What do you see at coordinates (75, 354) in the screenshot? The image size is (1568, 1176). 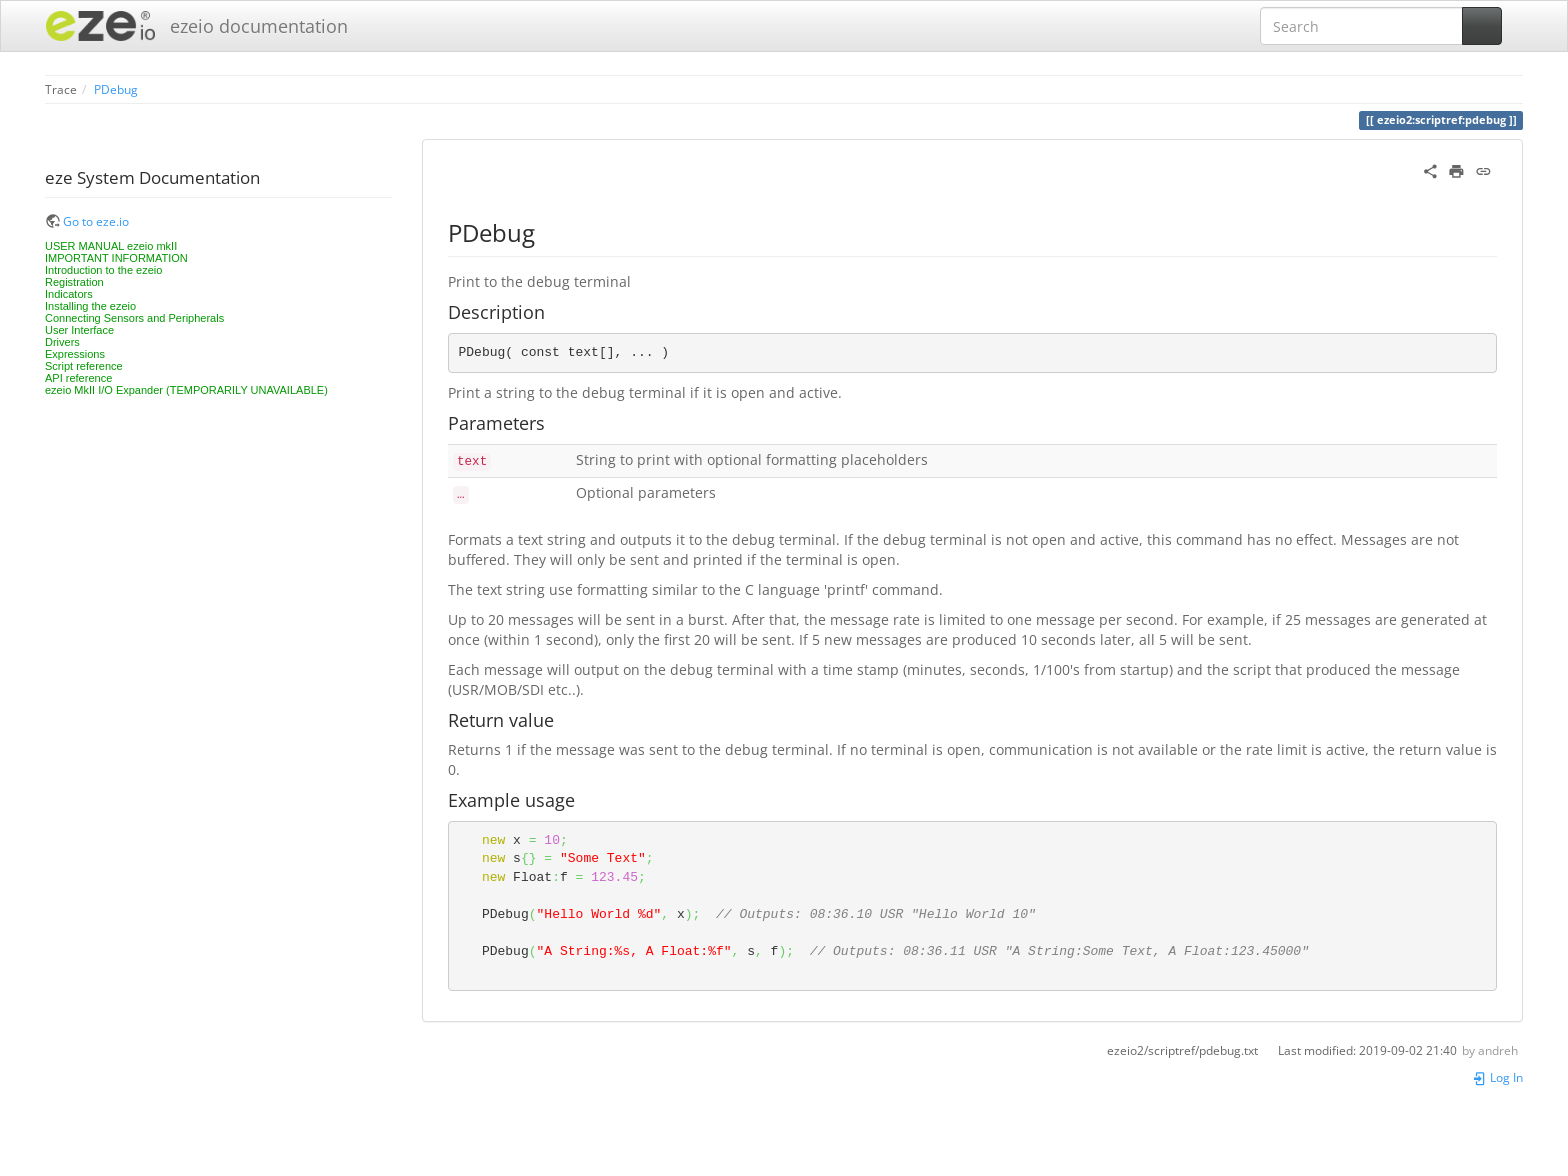 I see `Expressions` at bounding box center [75, 354].